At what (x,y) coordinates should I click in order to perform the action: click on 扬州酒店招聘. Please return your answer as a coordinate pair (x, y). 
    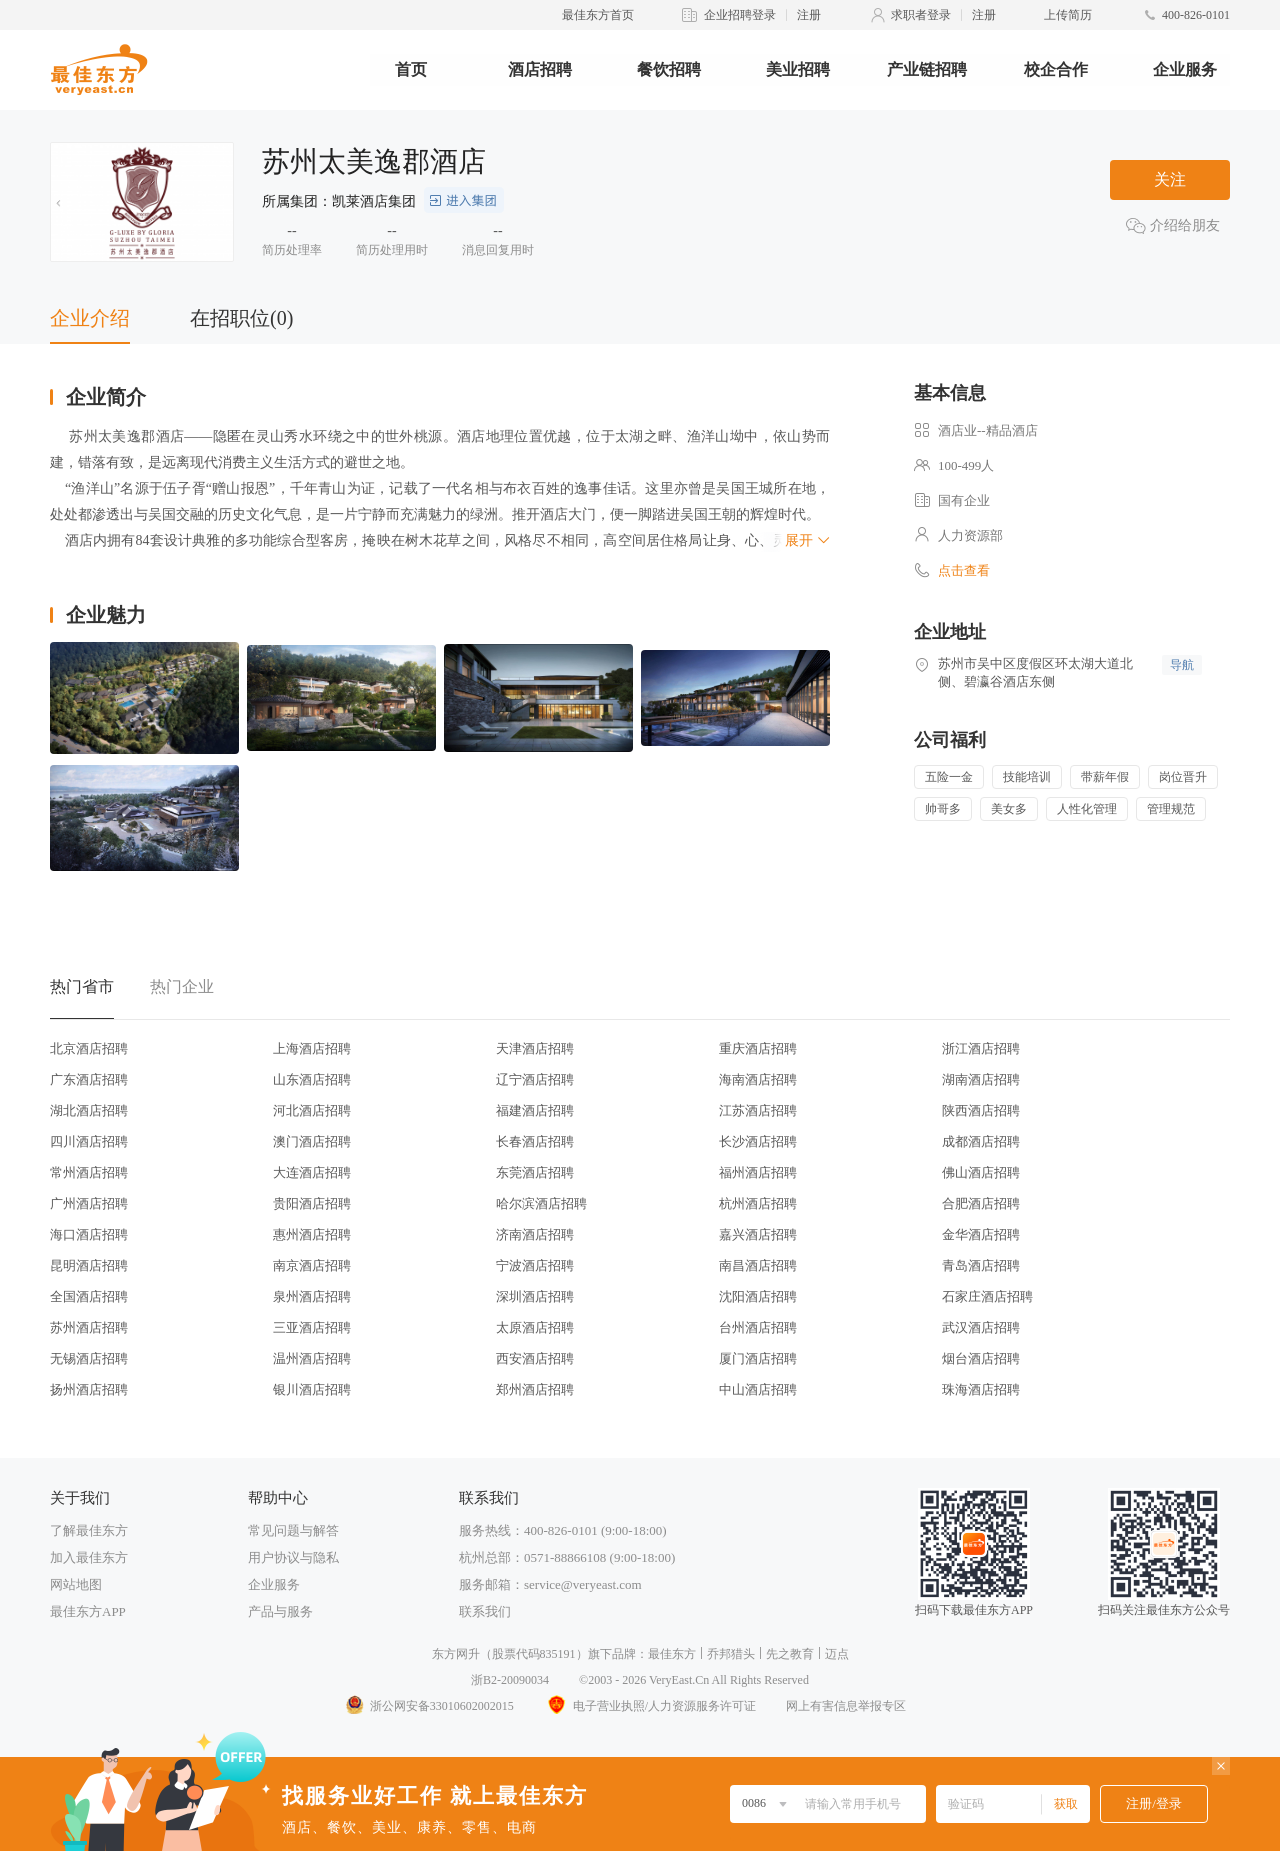
    Looking at the image, I should click on (89, 1389).